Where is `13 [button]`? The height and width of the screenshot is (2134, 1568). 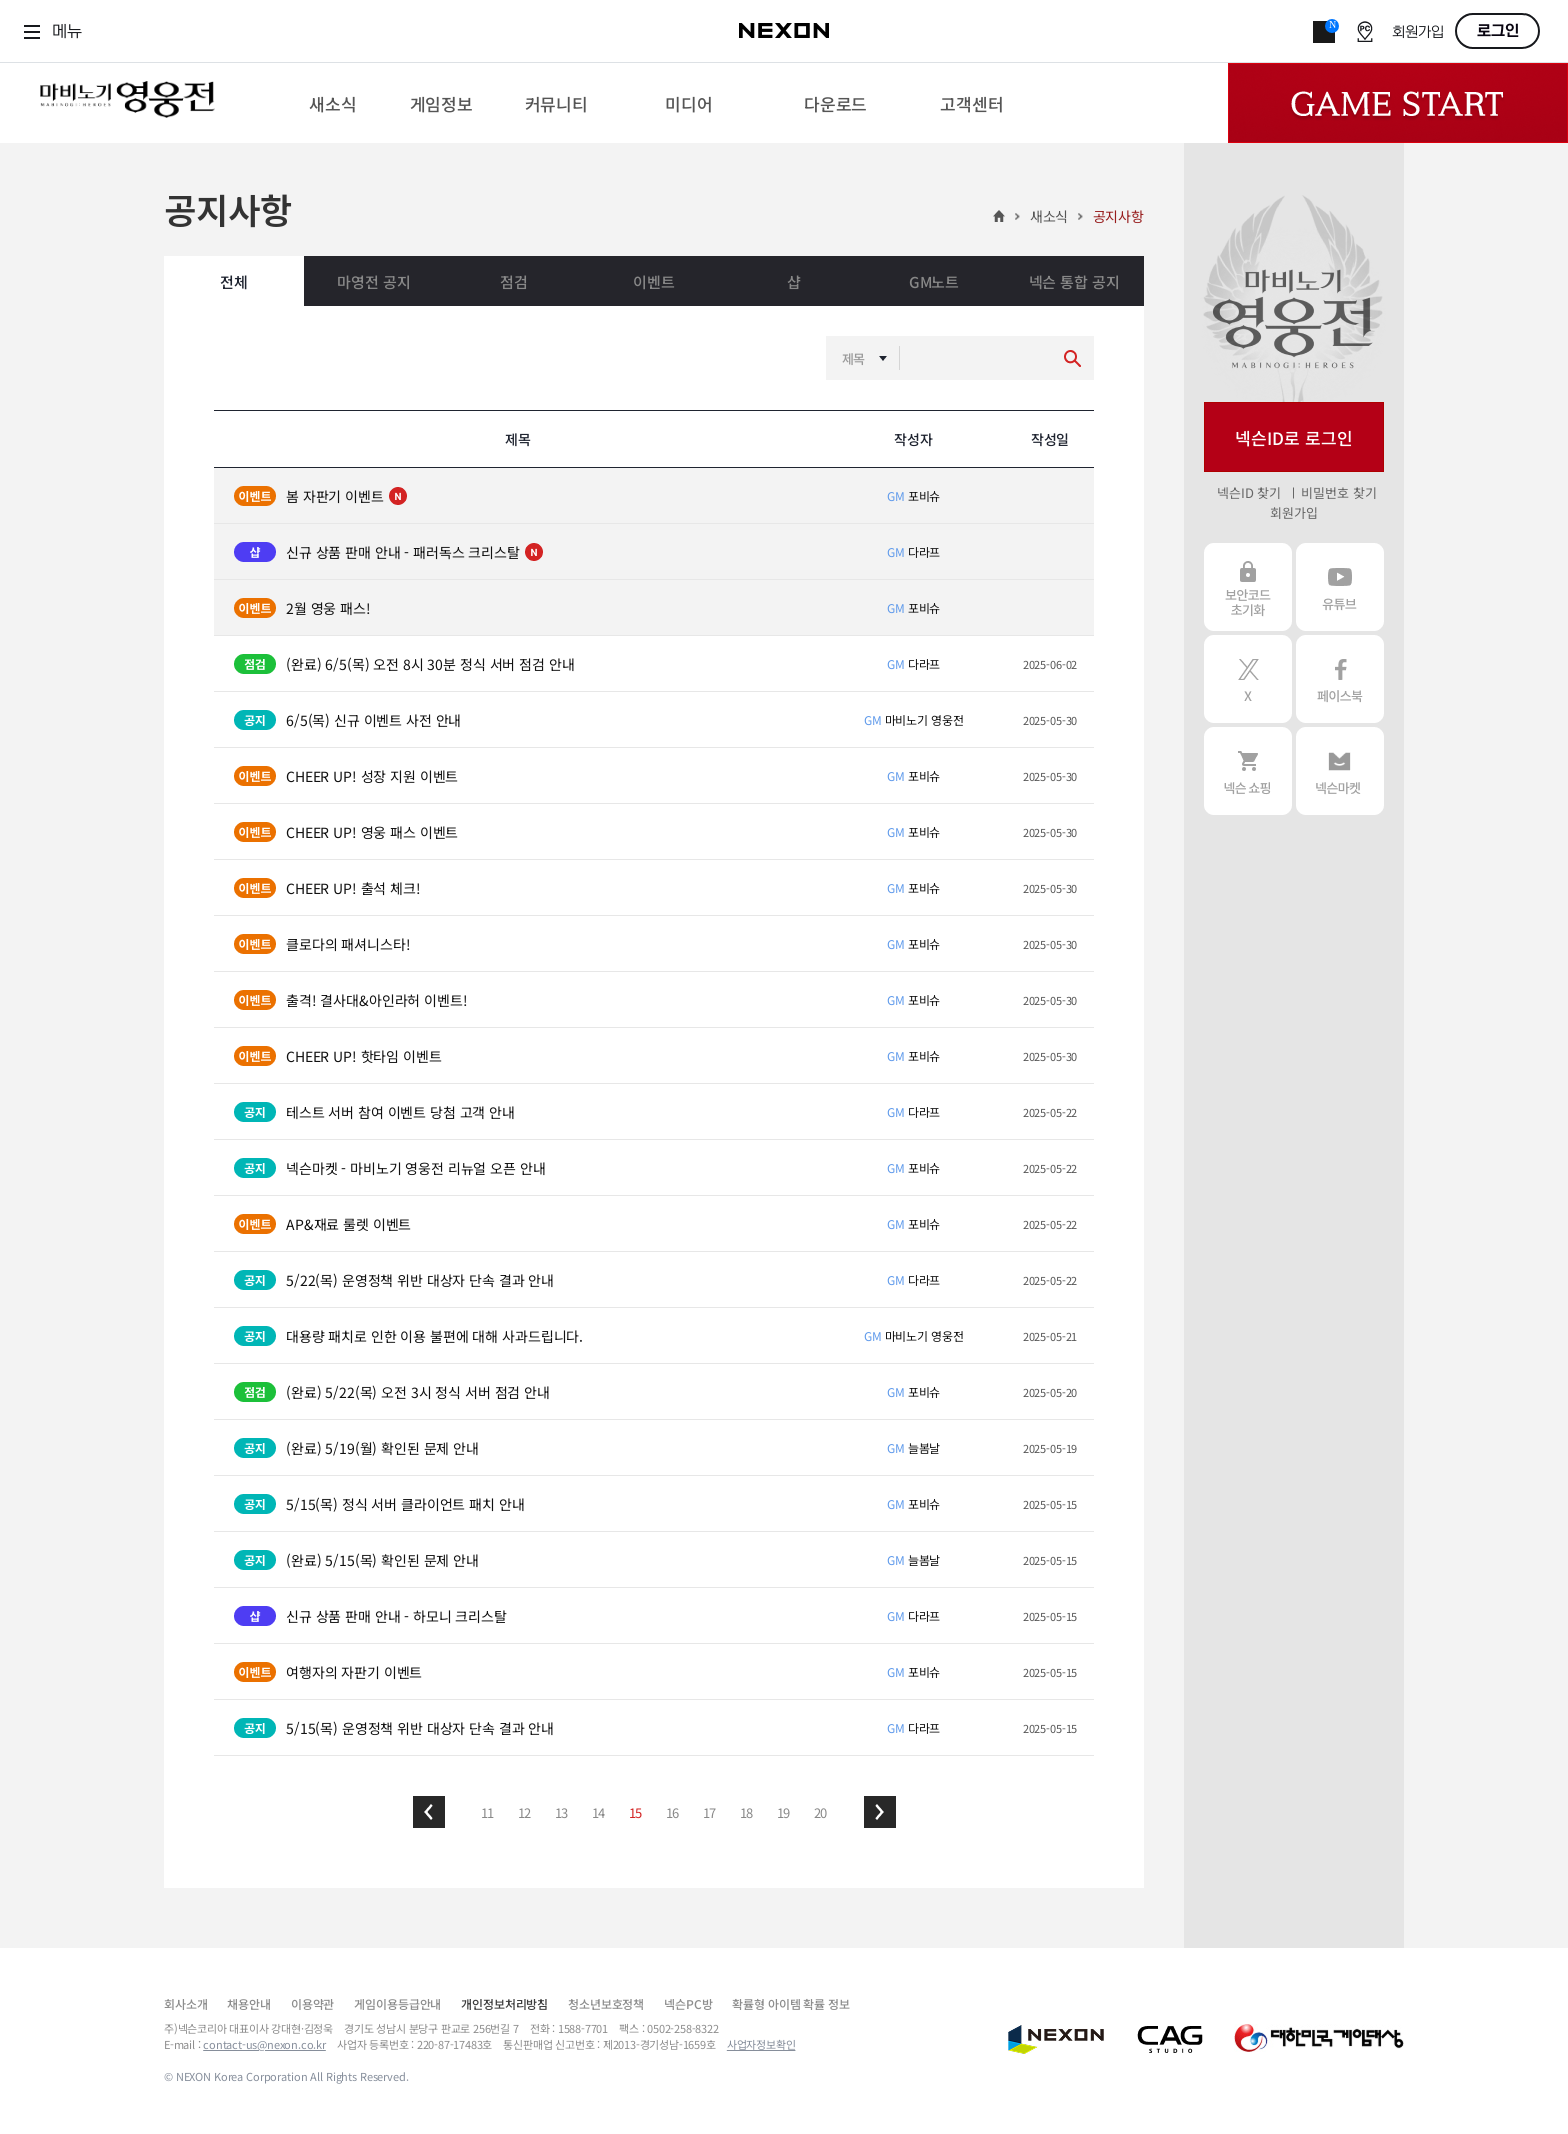
13 [button] is located at coordinates (562, 1812).